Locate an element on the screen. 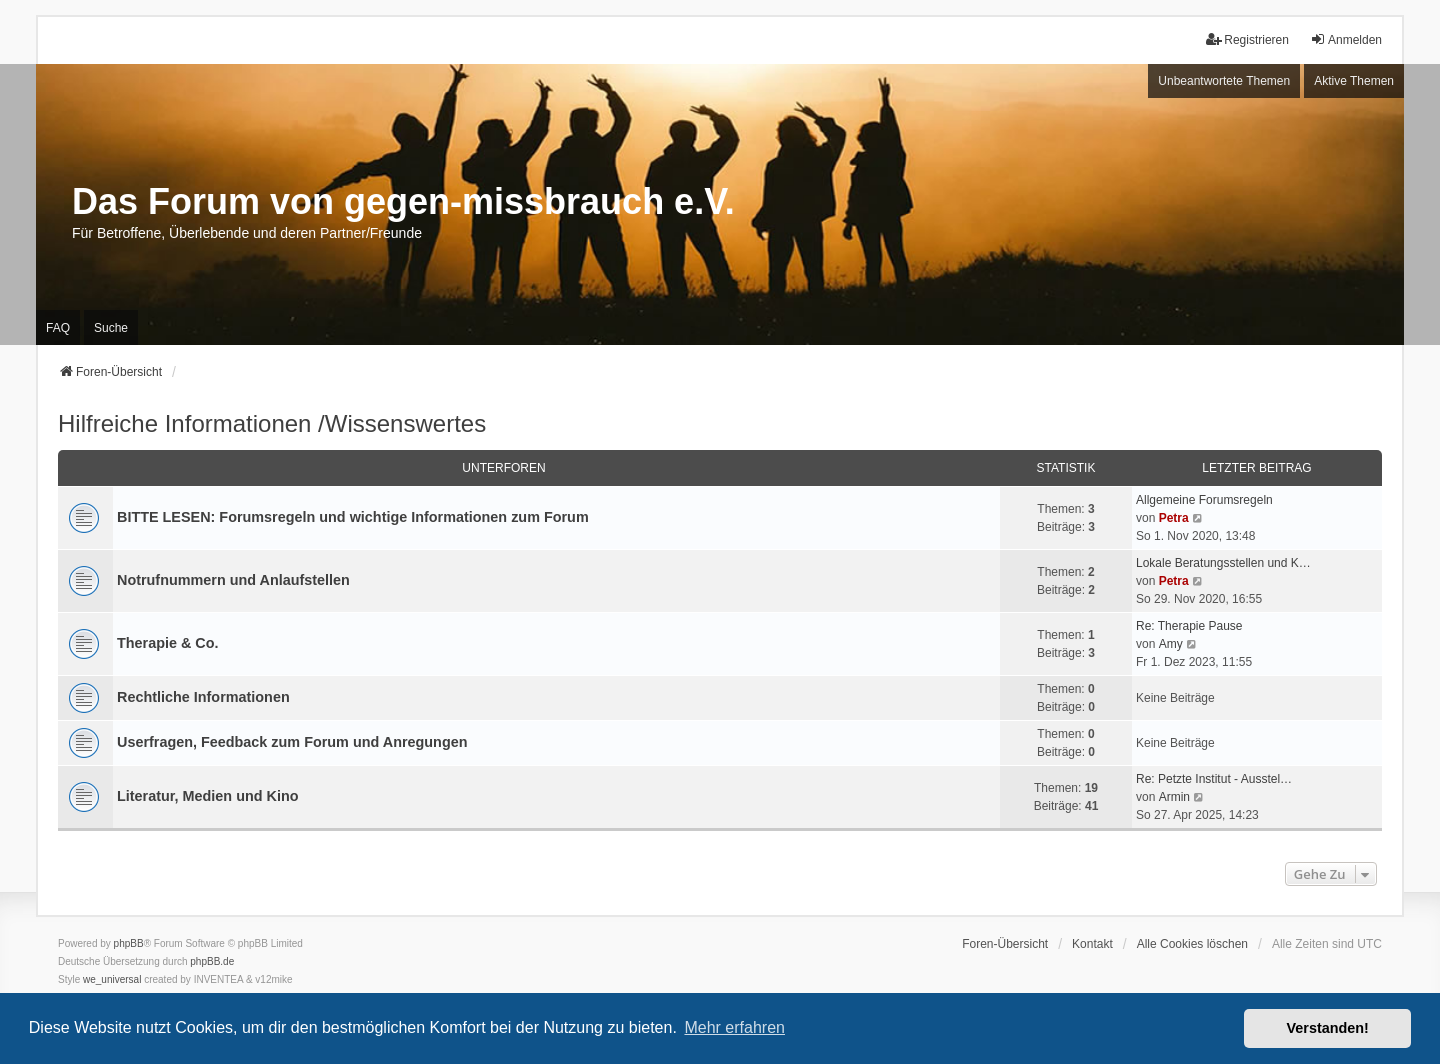 This screenshot has height=1064, width=1440. Armin is located at coordinates (1174, 797).